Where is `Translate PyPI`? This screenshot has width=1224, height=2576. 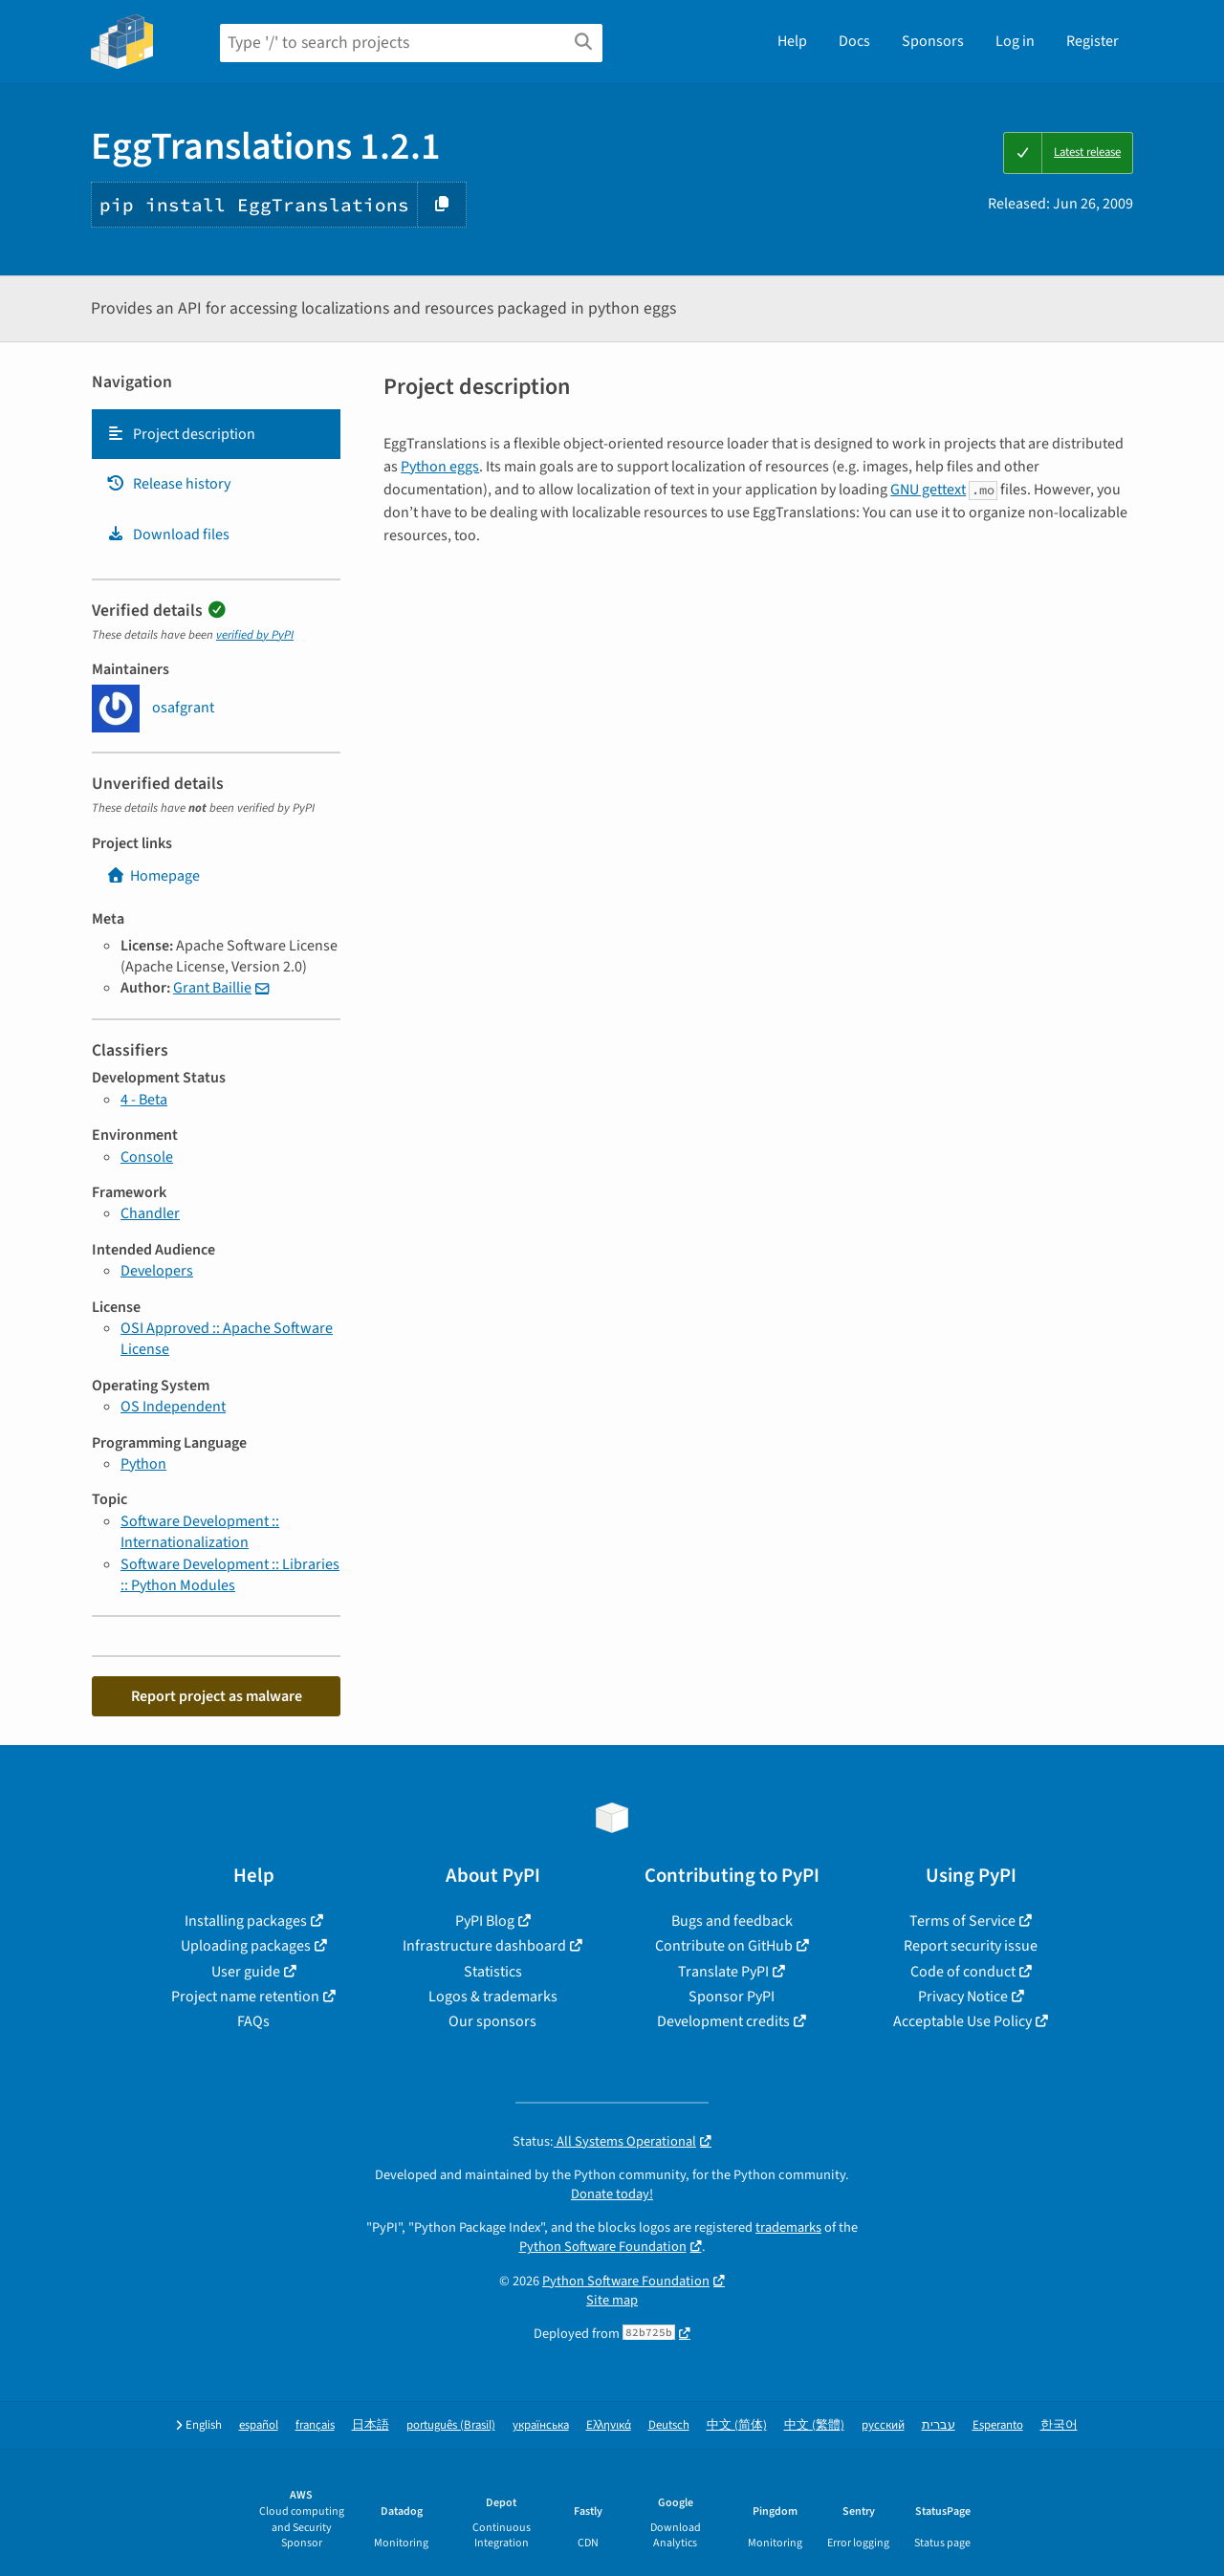
Translate PyPI is located at coordinates (723, 1971).